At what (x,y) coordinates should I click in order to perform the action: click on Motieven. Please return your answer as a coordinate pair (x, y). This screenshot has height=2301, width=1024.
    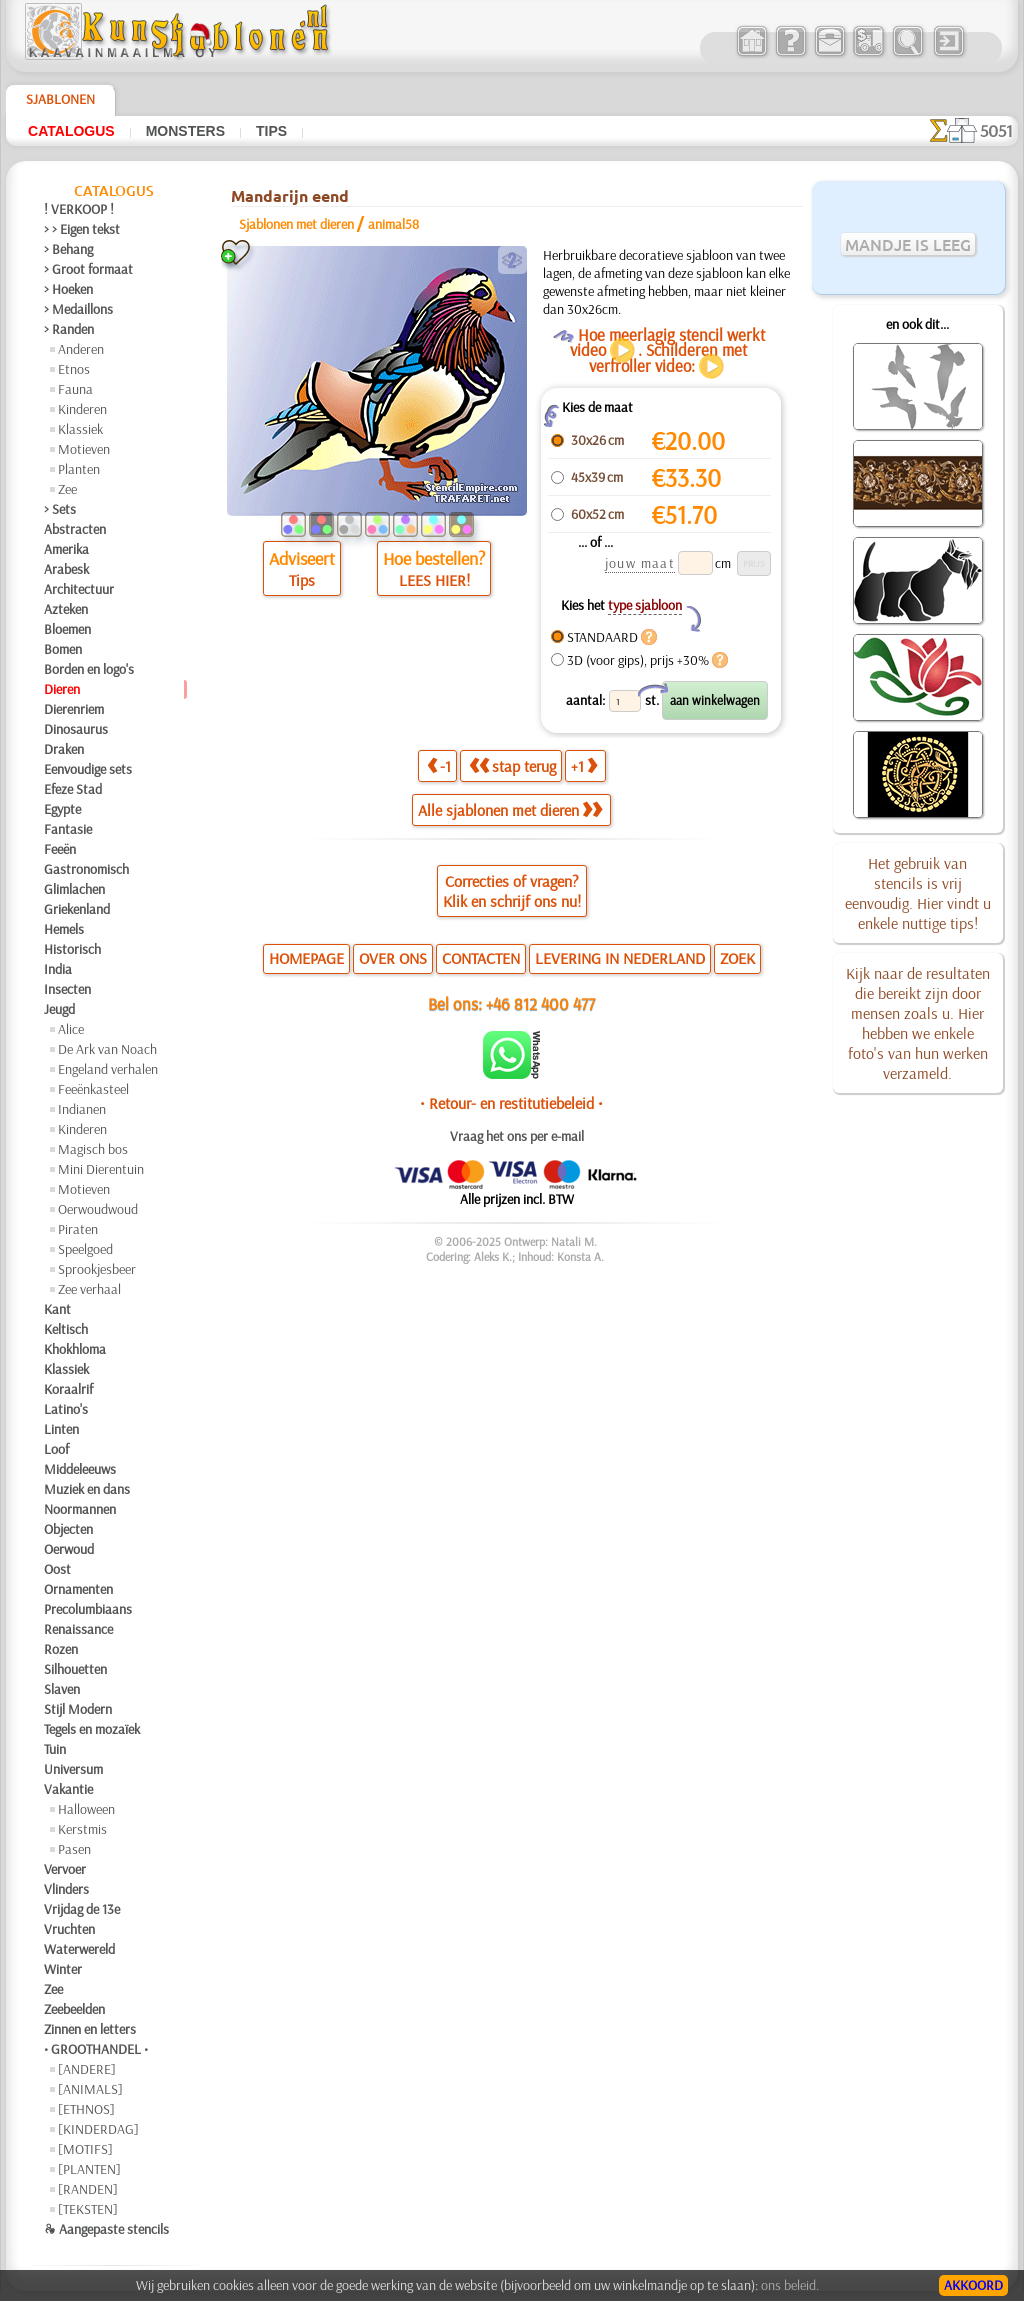
    Looking at the image, I should click on (84, 449).